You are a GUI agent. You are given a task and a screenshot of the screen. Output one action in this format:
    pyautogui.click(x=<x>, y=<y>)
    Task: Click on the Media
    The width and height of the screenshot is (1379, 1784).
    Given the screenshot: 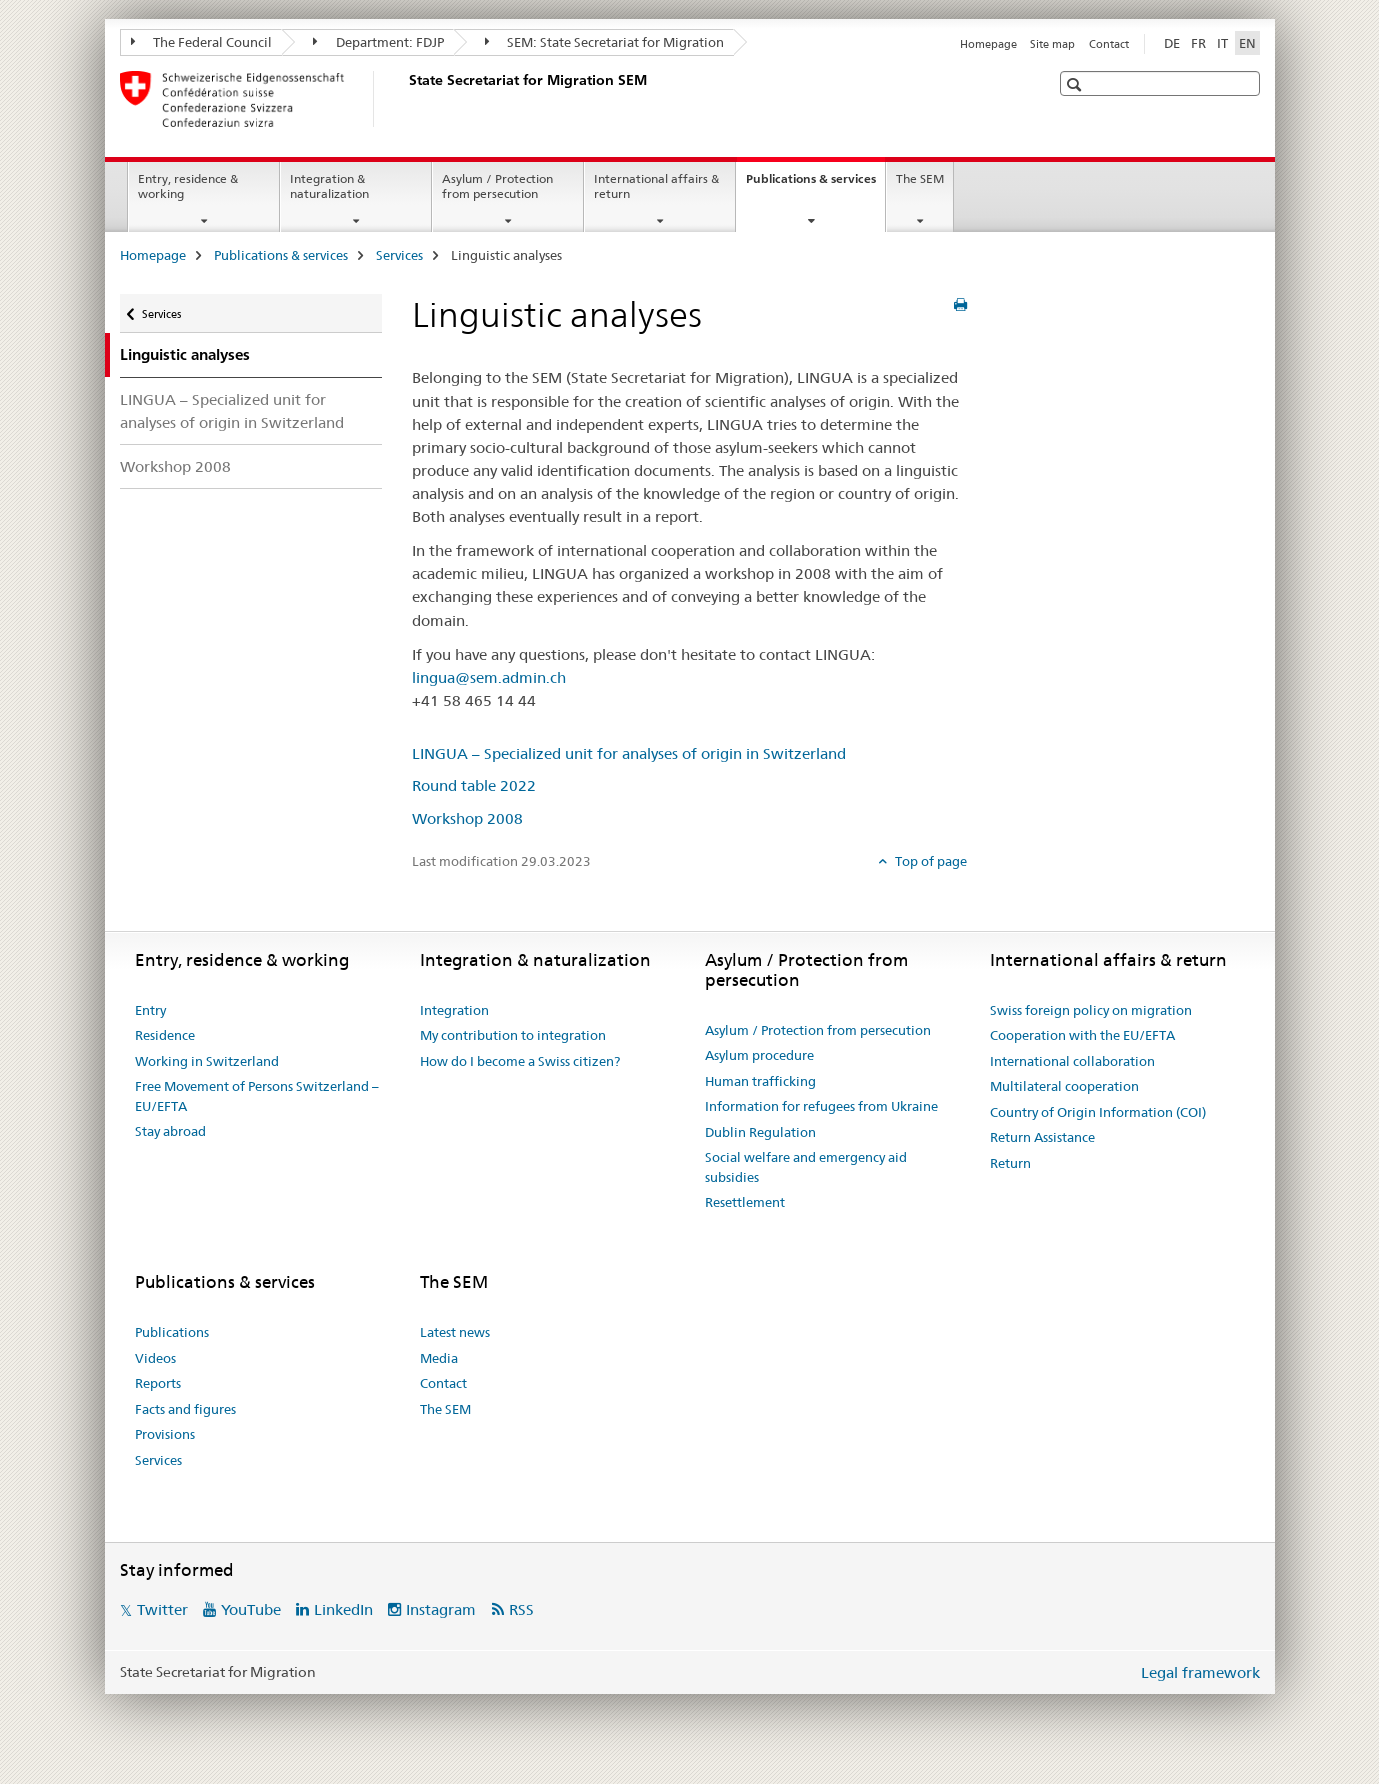 What is the action you would take?
    pyautogui.click(x=439, y=1358)
    